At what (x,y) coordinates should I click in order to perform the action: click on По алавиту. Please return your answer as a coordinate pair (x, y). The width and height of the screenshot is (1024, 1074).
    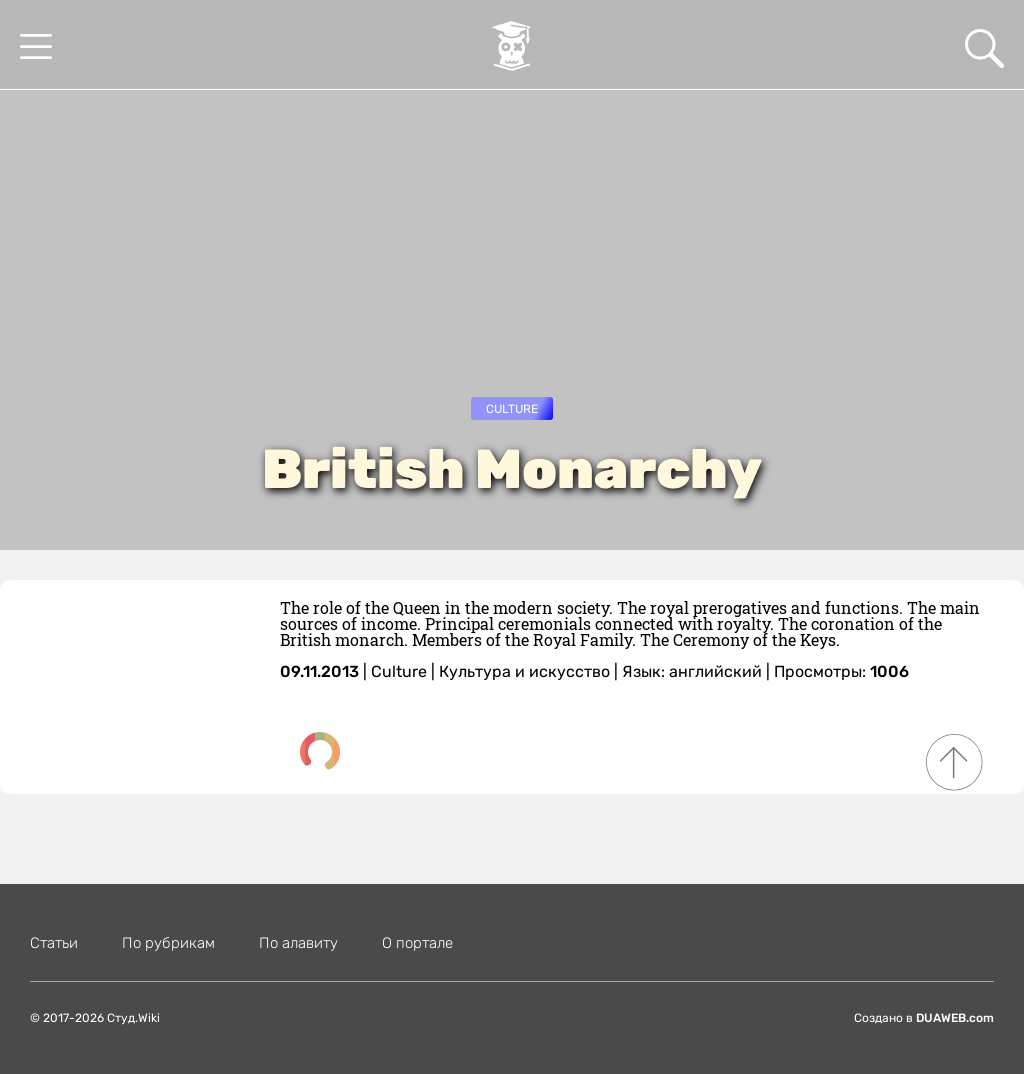
    Looking at the image, I should click on (298, 943).